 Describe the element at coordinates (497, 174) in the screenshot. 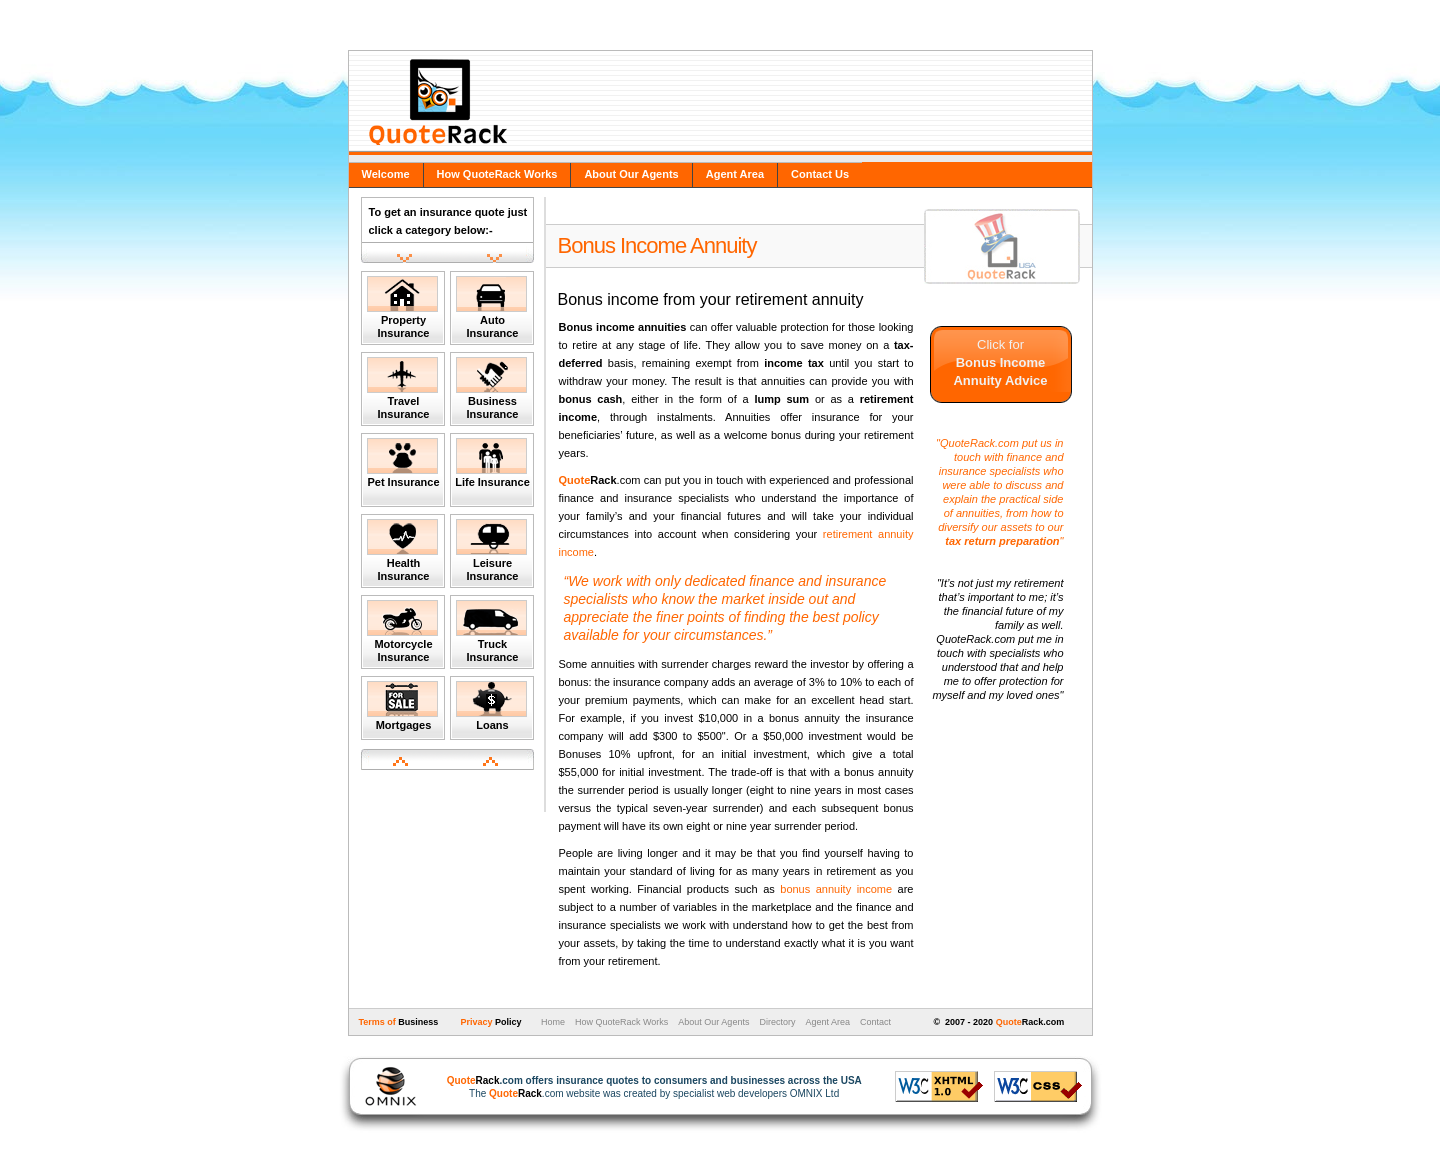

I see `How QuoteRack Works` at that location.